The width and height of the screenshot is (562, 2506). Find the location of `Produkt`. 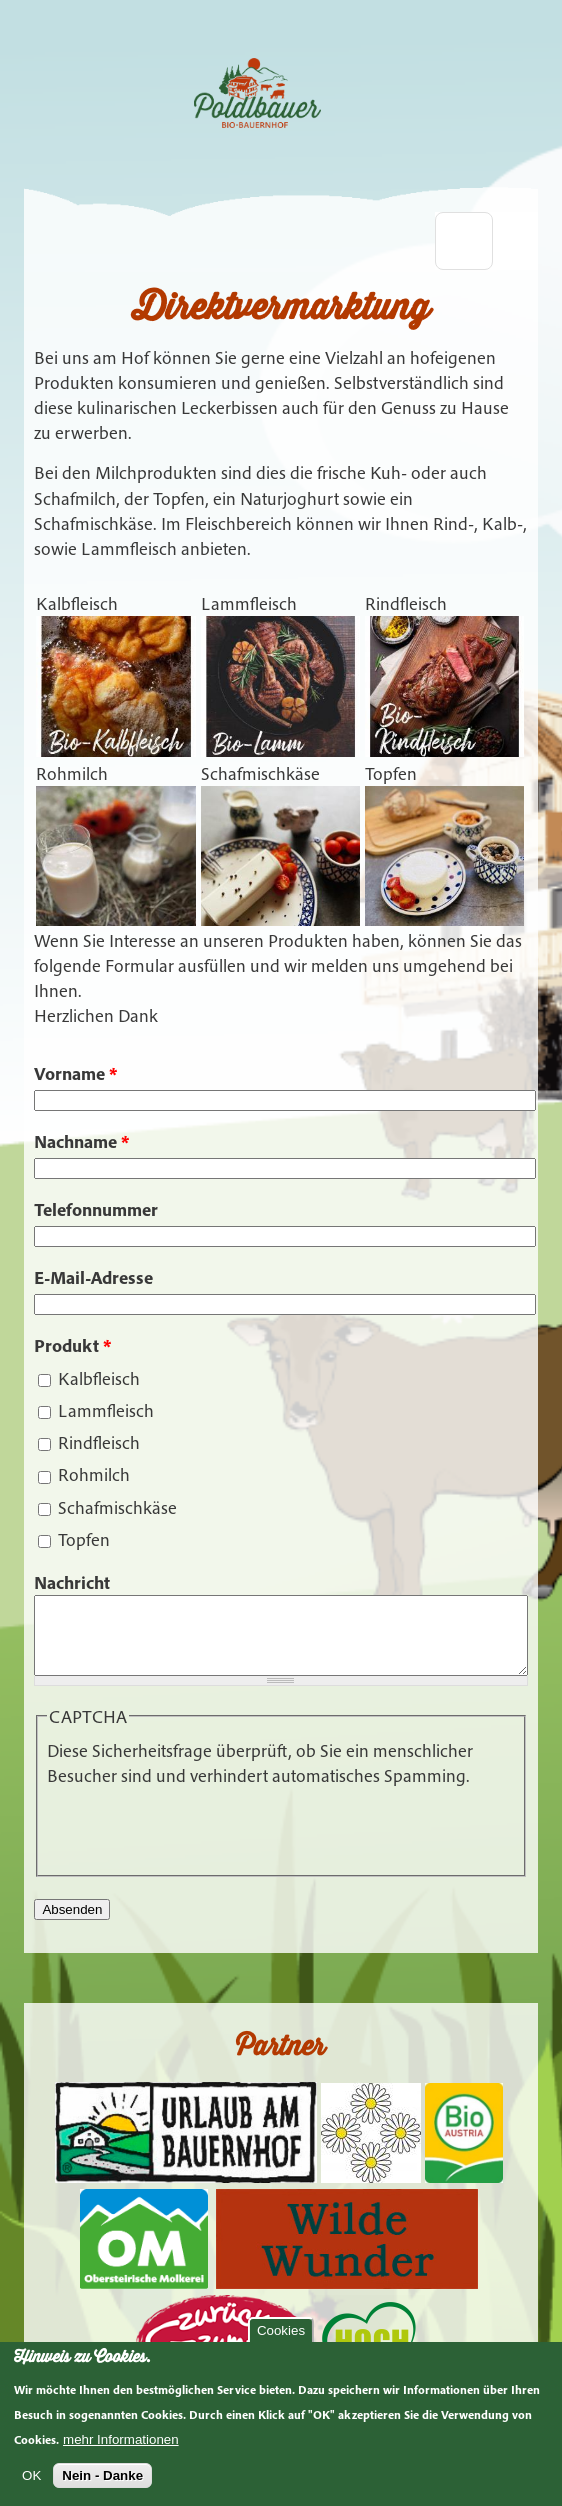

Produkt is located at coordinates (72, 1345).